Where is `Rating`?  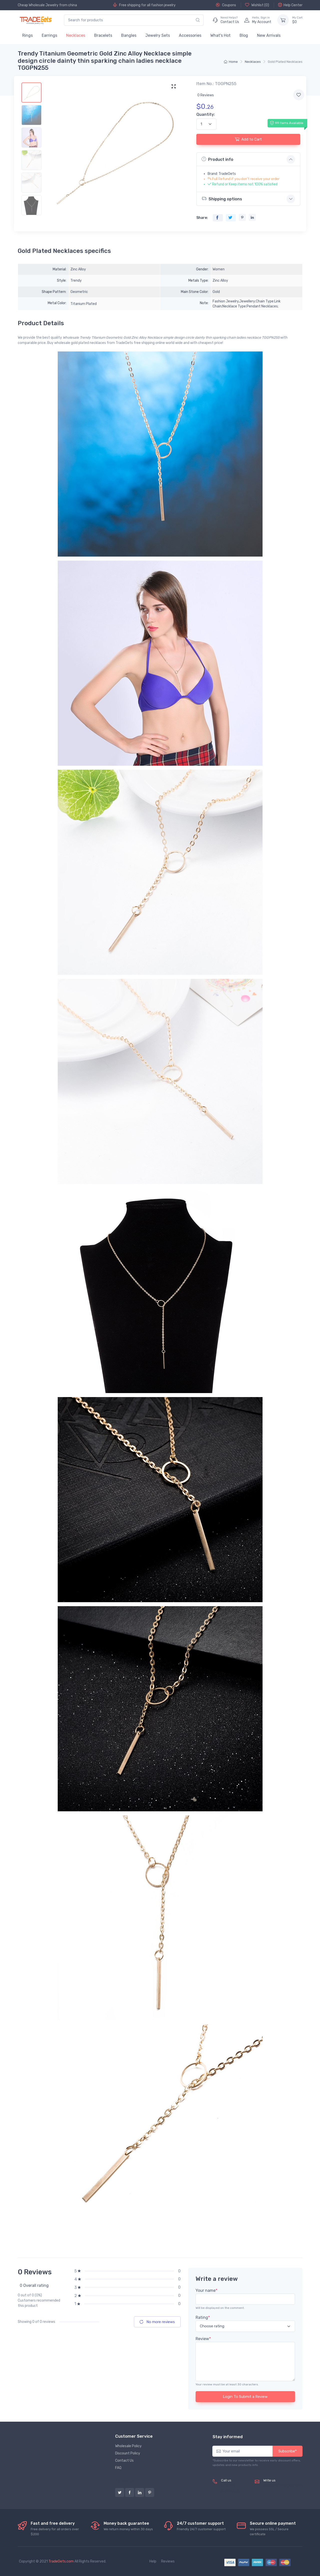
Rating is located at coordinates (203, 2317).